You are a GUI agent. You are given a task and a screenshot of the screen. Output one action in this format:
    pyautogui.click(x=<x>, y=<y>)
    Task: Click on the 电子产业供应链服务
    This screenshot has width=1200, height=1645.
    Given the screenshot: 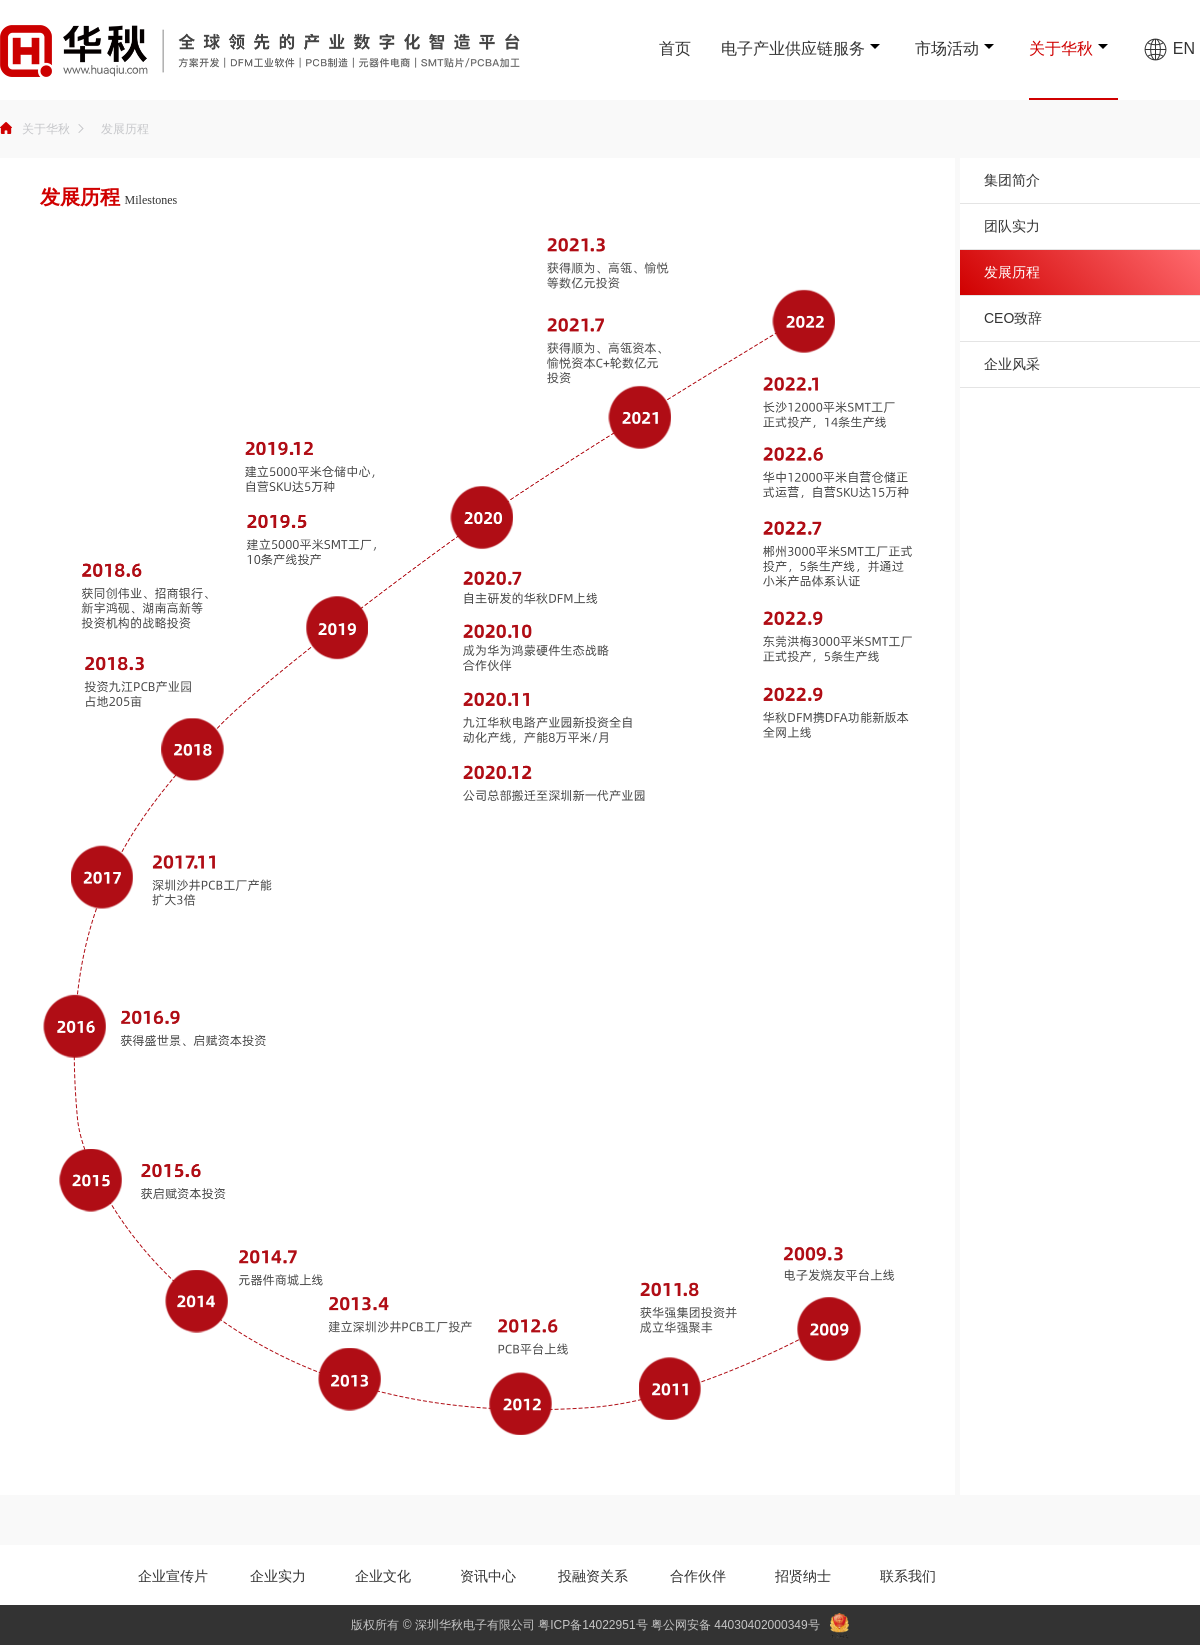 What is the action you would take?
    pyautogui.click(x=793, y=48)
    